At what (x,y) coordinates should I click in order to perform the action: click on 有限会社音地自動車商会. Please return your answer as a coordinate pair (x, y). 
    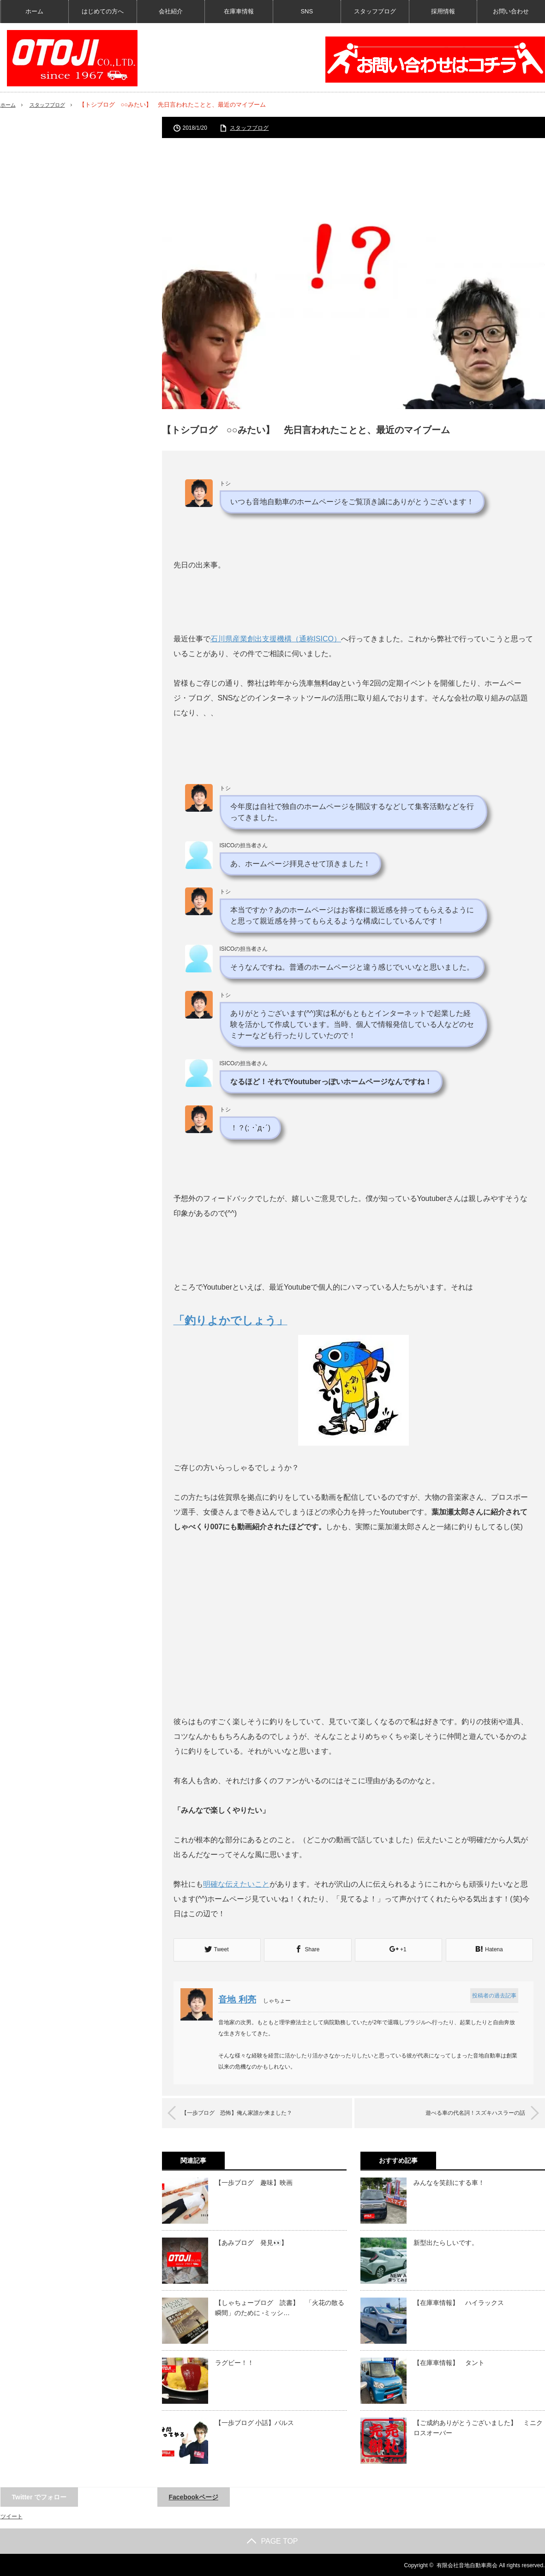
    Looking at the image, I should click on (467, 2564).